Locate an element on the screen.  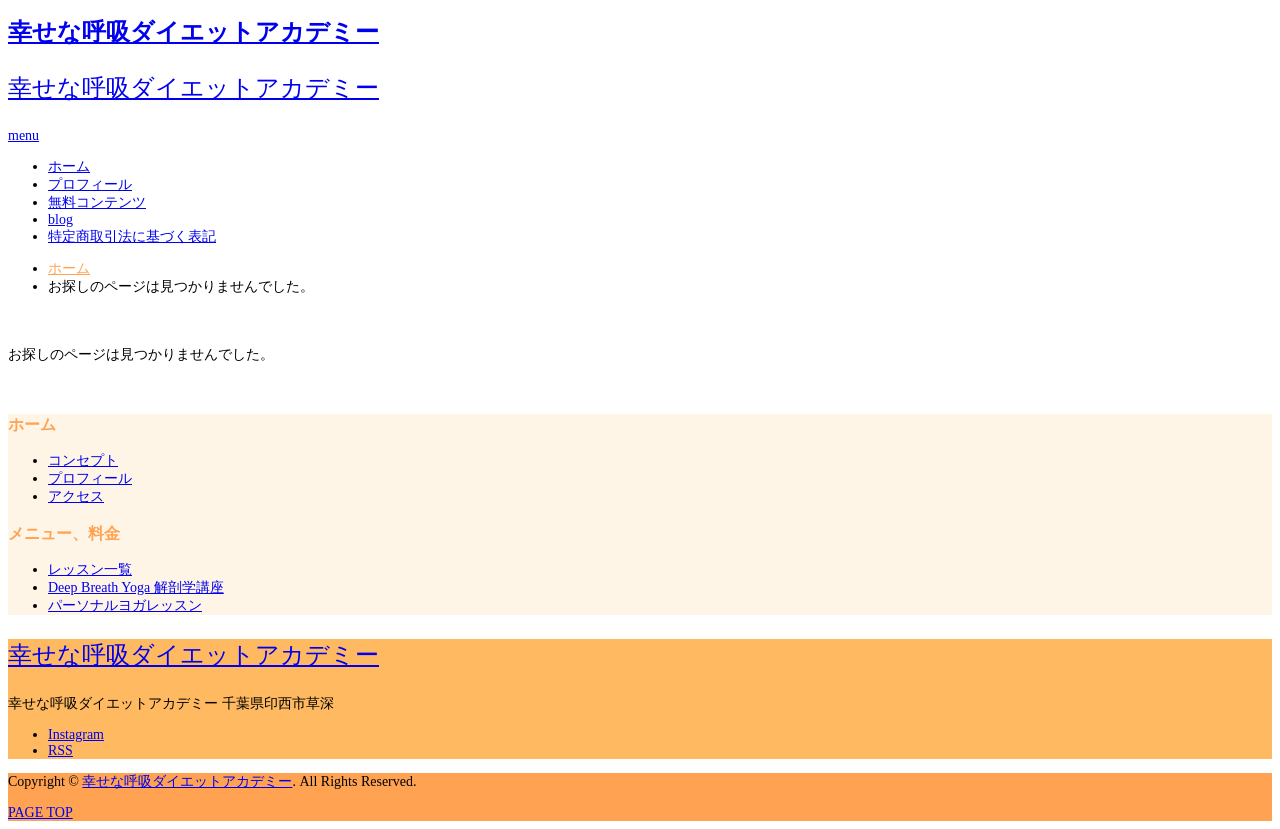
ホーム is located at coordinates (69, 166).